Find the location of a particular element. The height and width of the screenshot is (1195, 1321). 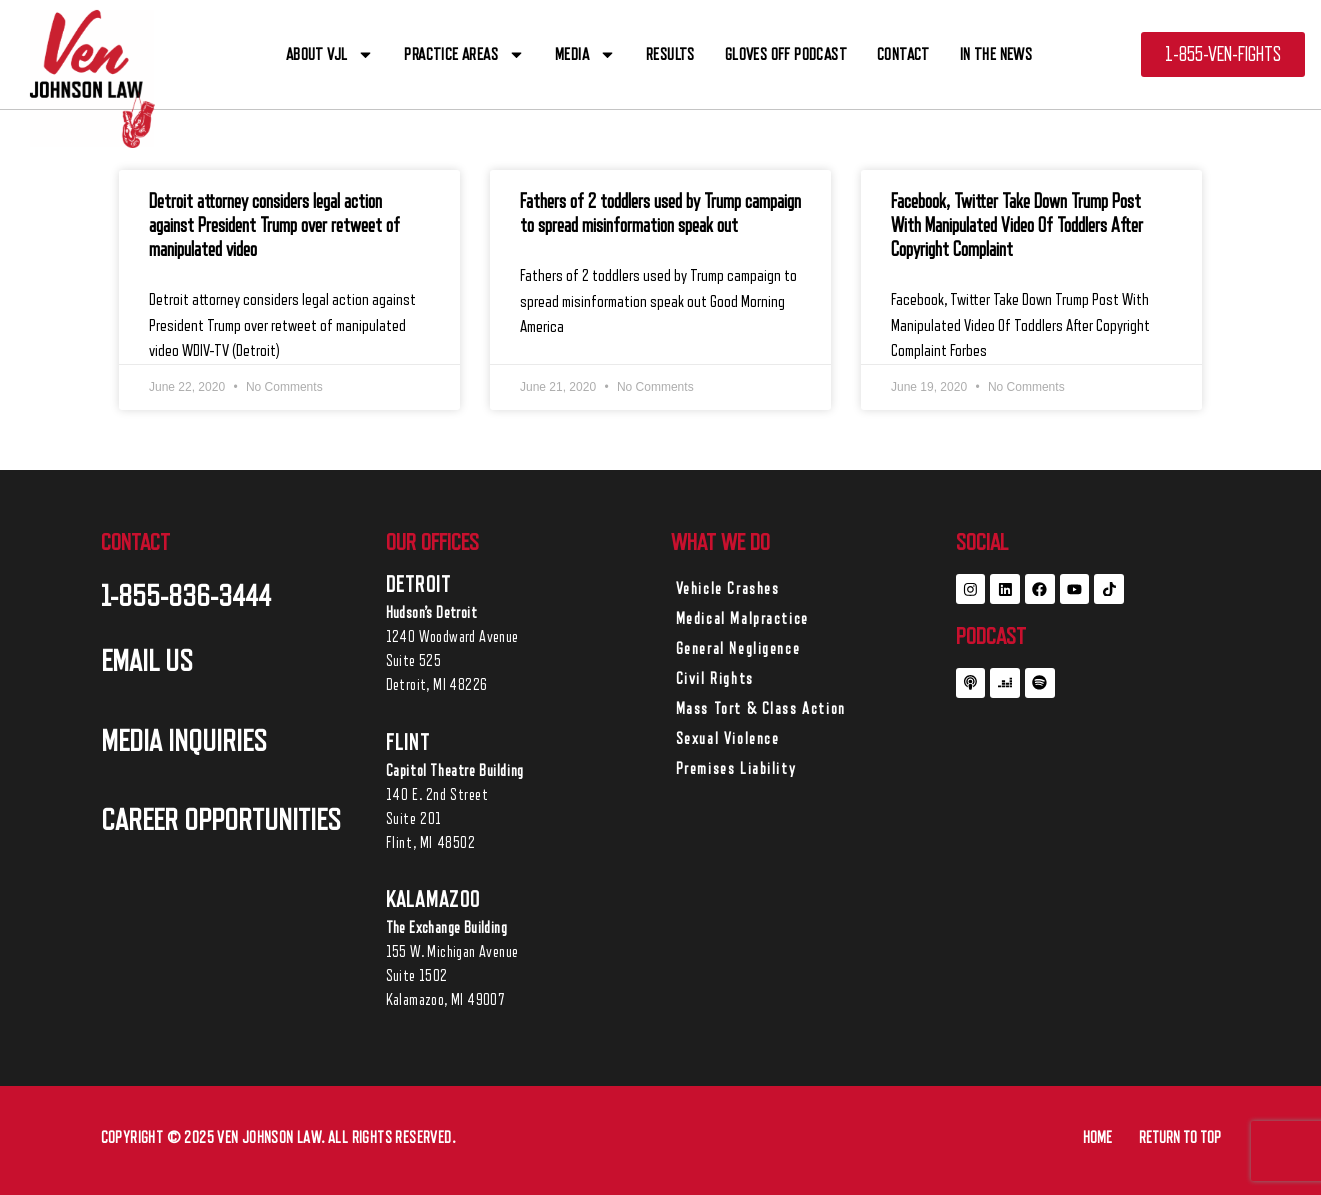

General Negligence is located at coordinates (738, 649).